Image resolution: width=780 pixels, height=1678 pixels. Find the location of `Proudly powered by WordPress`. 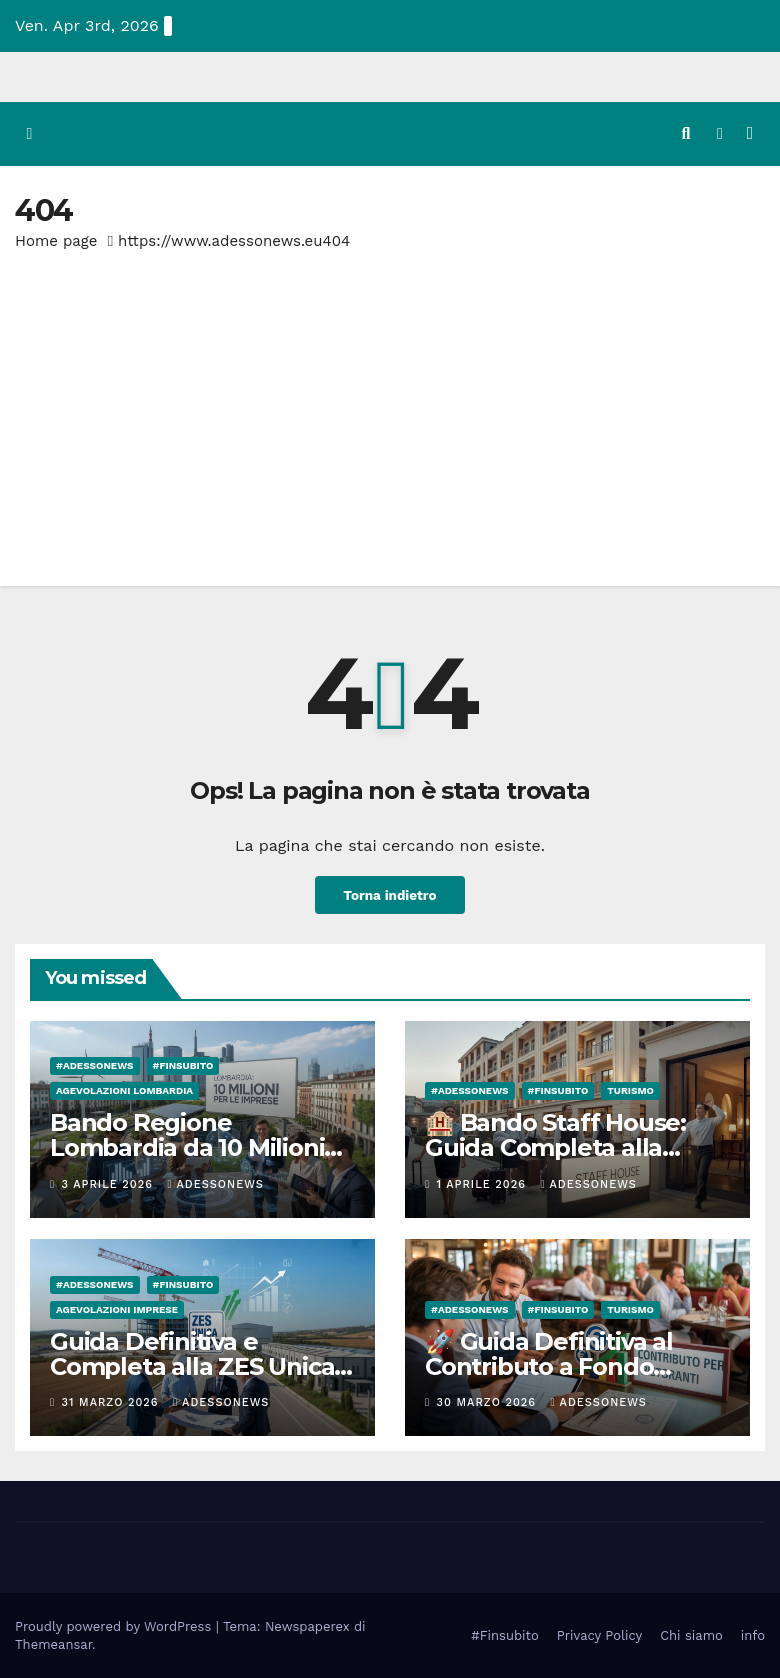

Proudly powered by WordPress is located at coordinates (115, 1625).